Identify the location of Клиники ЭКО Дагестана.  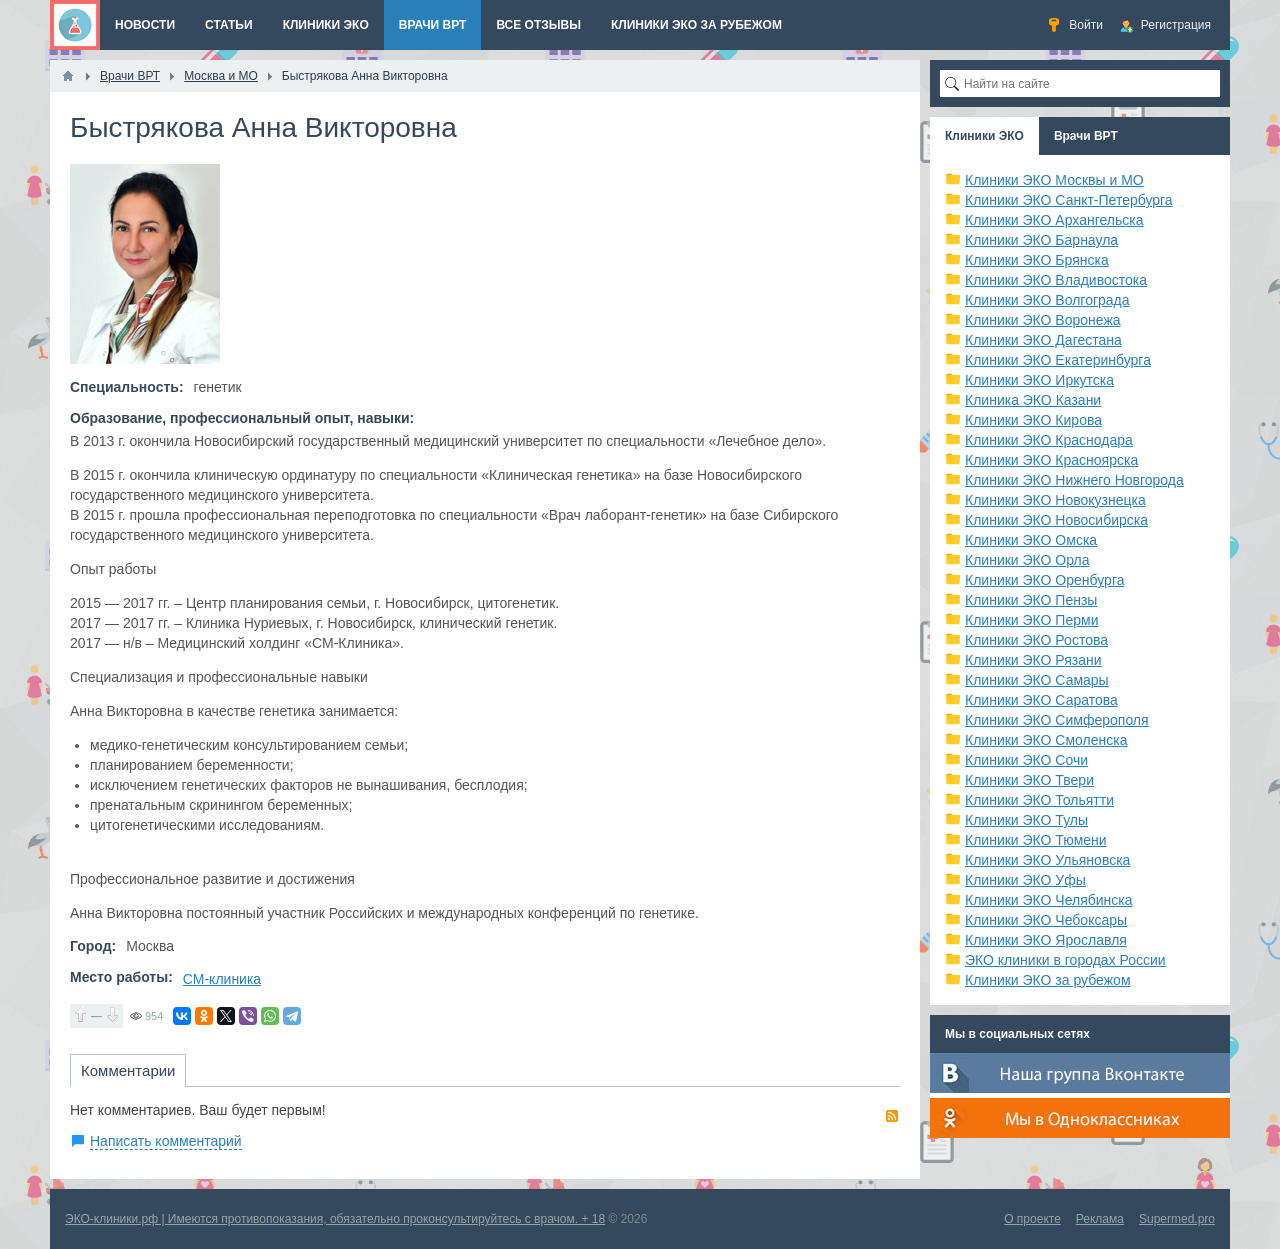
(1043, 340).